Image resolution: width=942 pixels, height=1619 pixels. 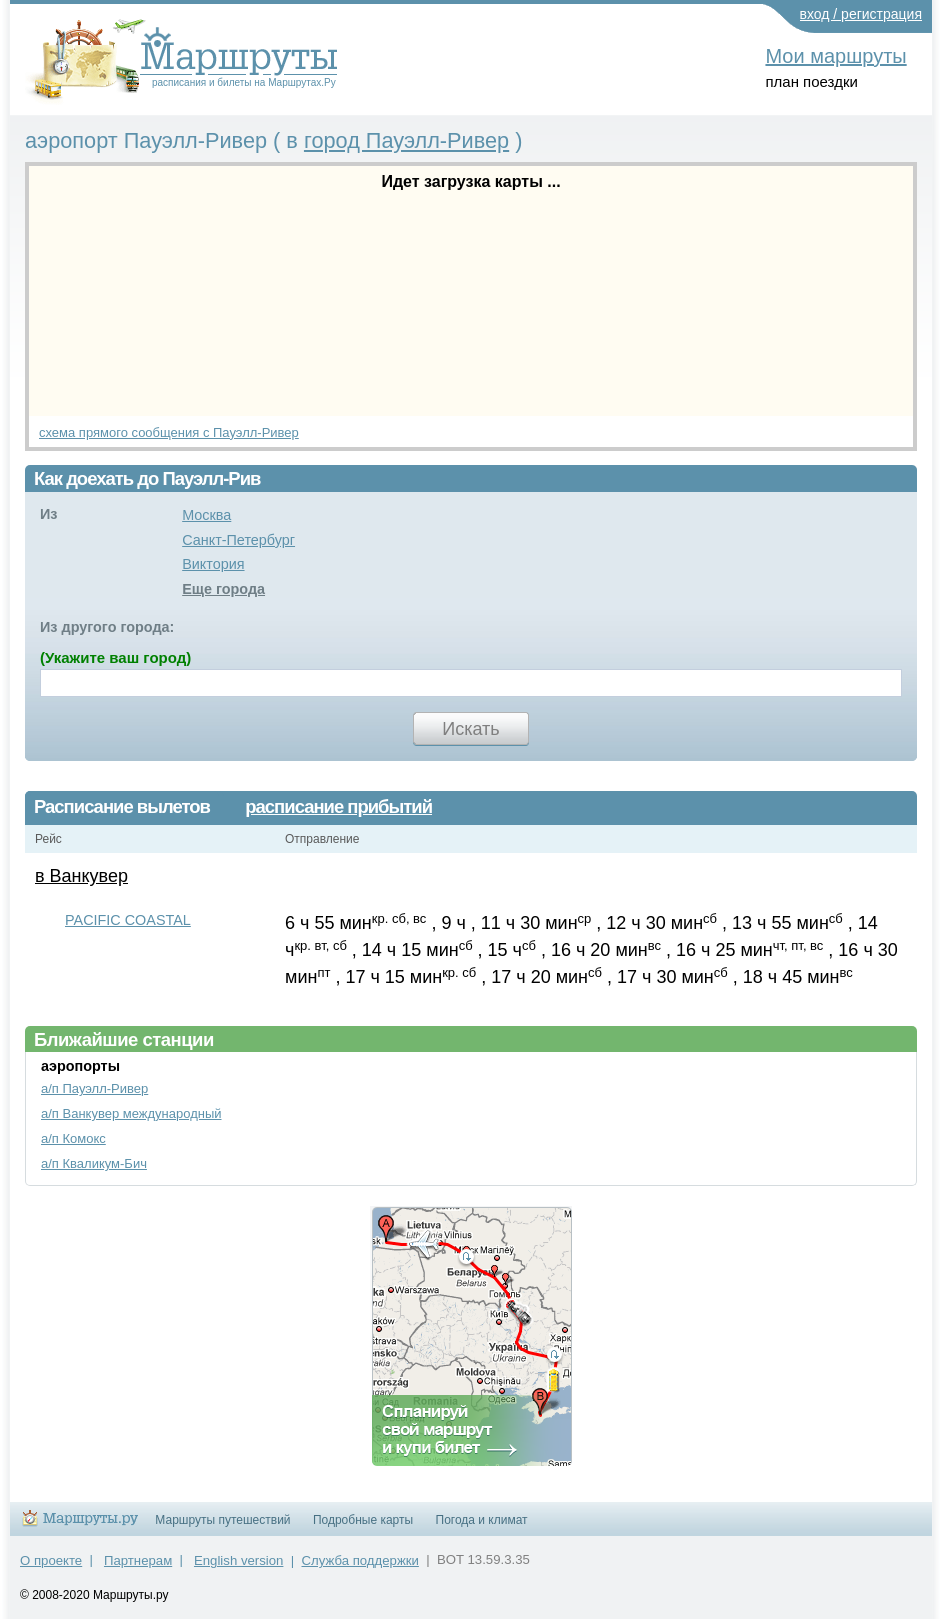 I want to click on PACIFIC COASTAL, so click(x=128, y=920).